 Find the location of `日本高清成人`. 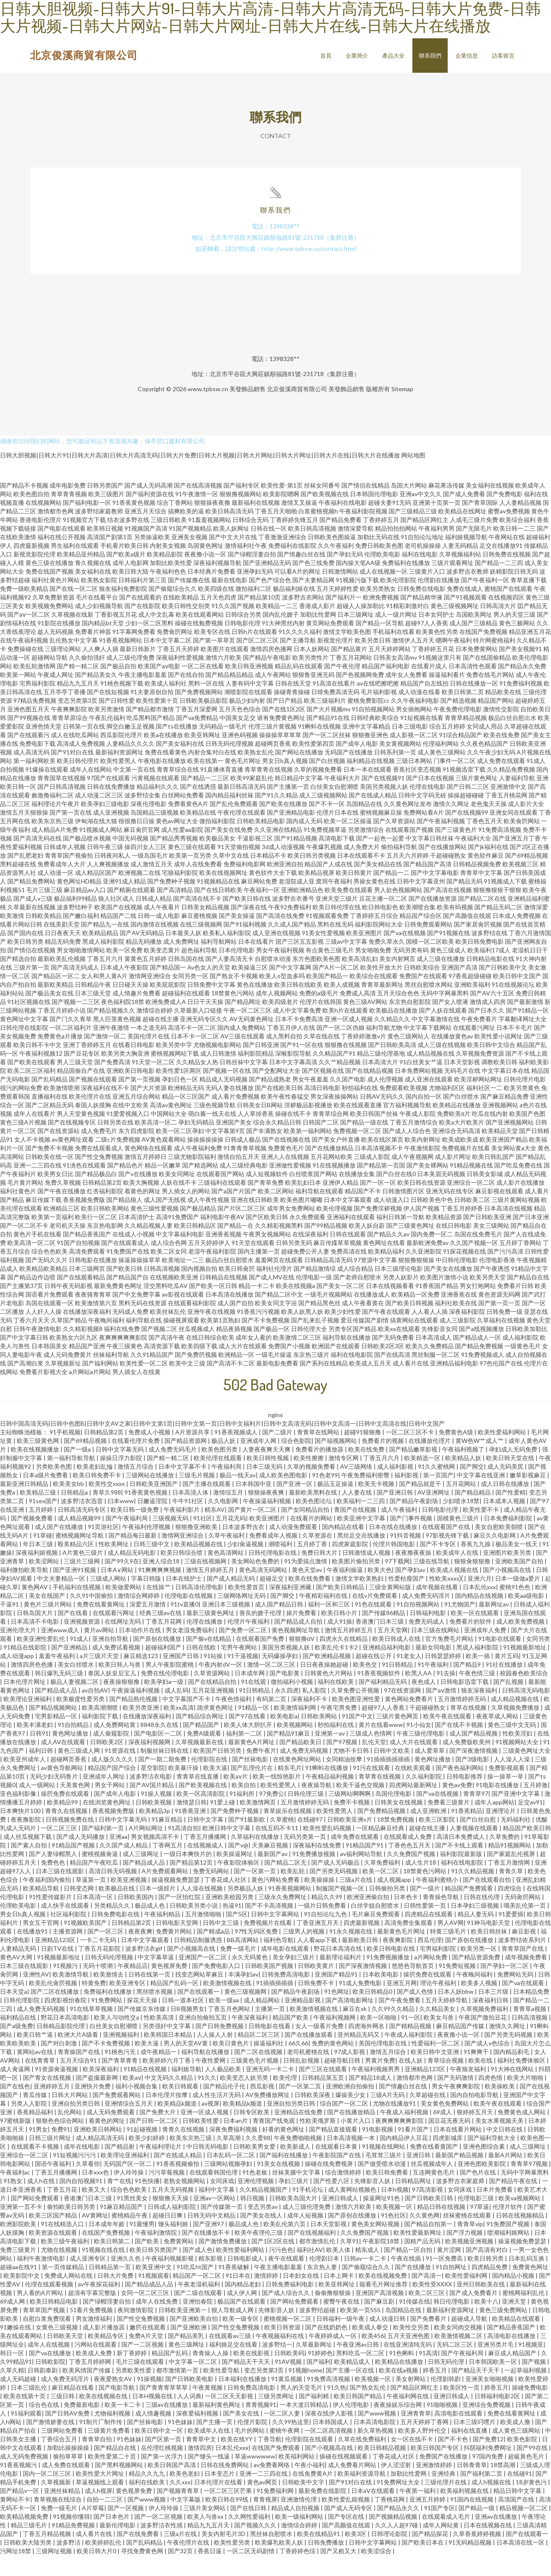

日本高清成人 is located at coordinates (433, 1358).